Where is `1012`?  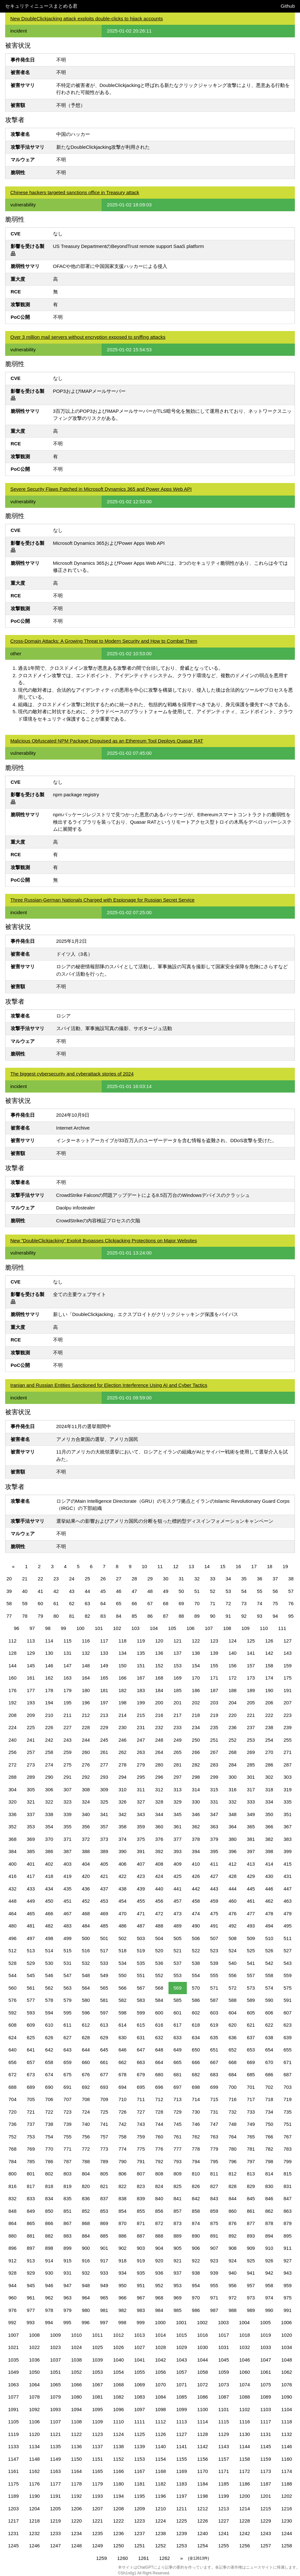 1012 is located at coordinates (118, 2335).